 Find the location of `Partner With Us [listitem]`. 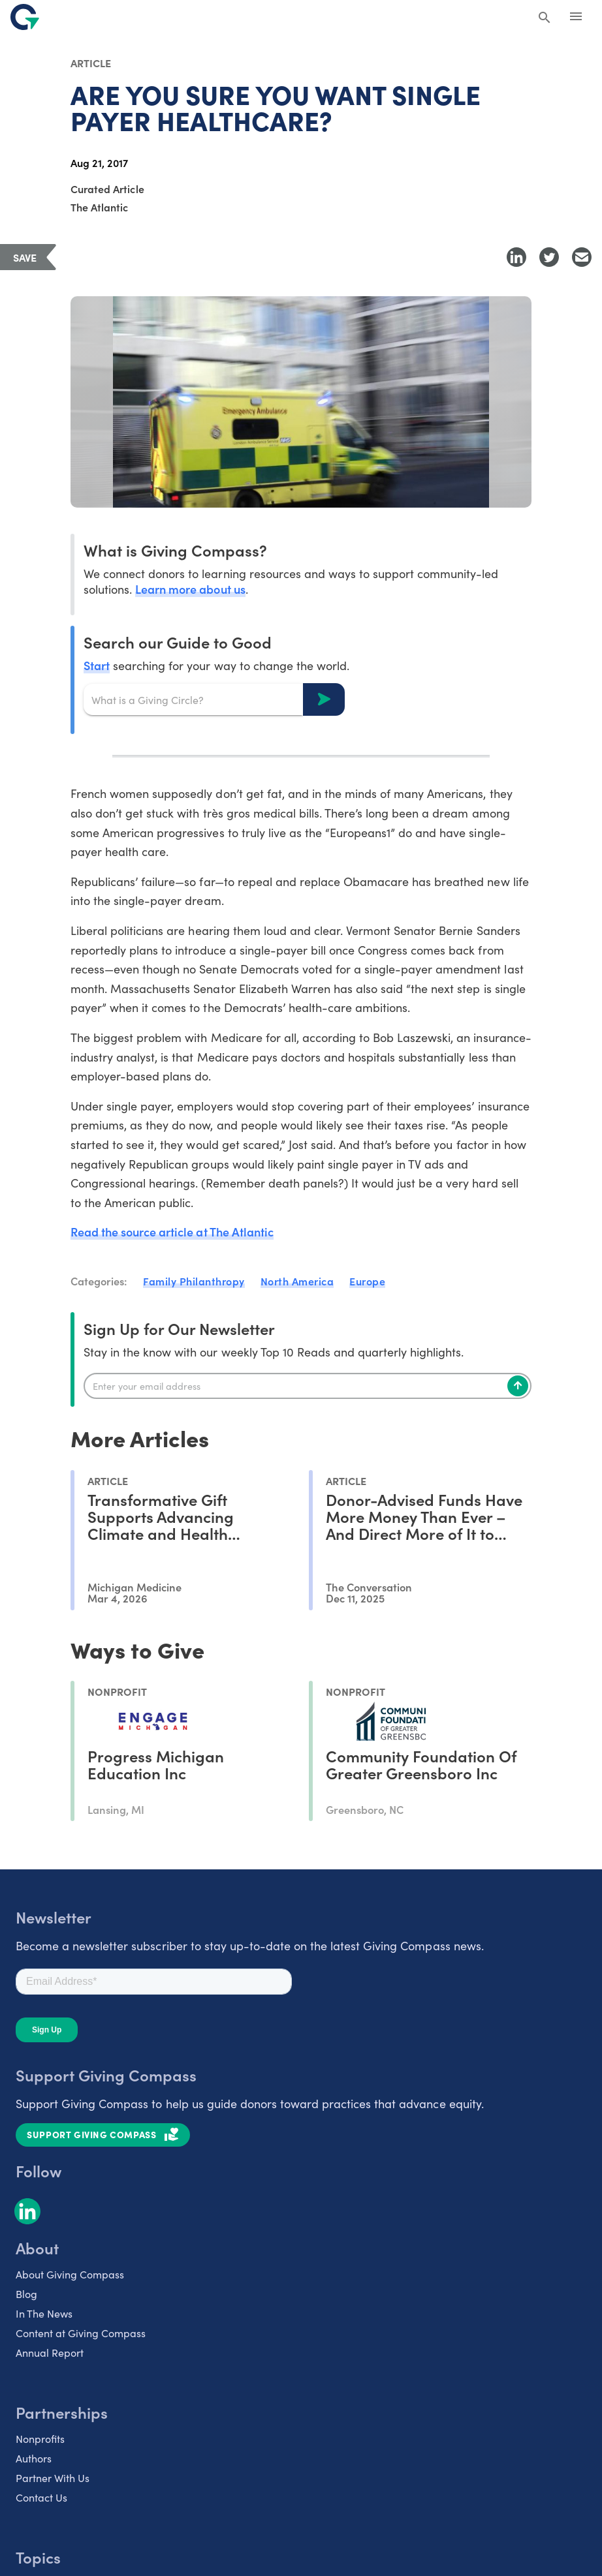

Partner With Us [listitem] is located at coordinates (52, 2477).